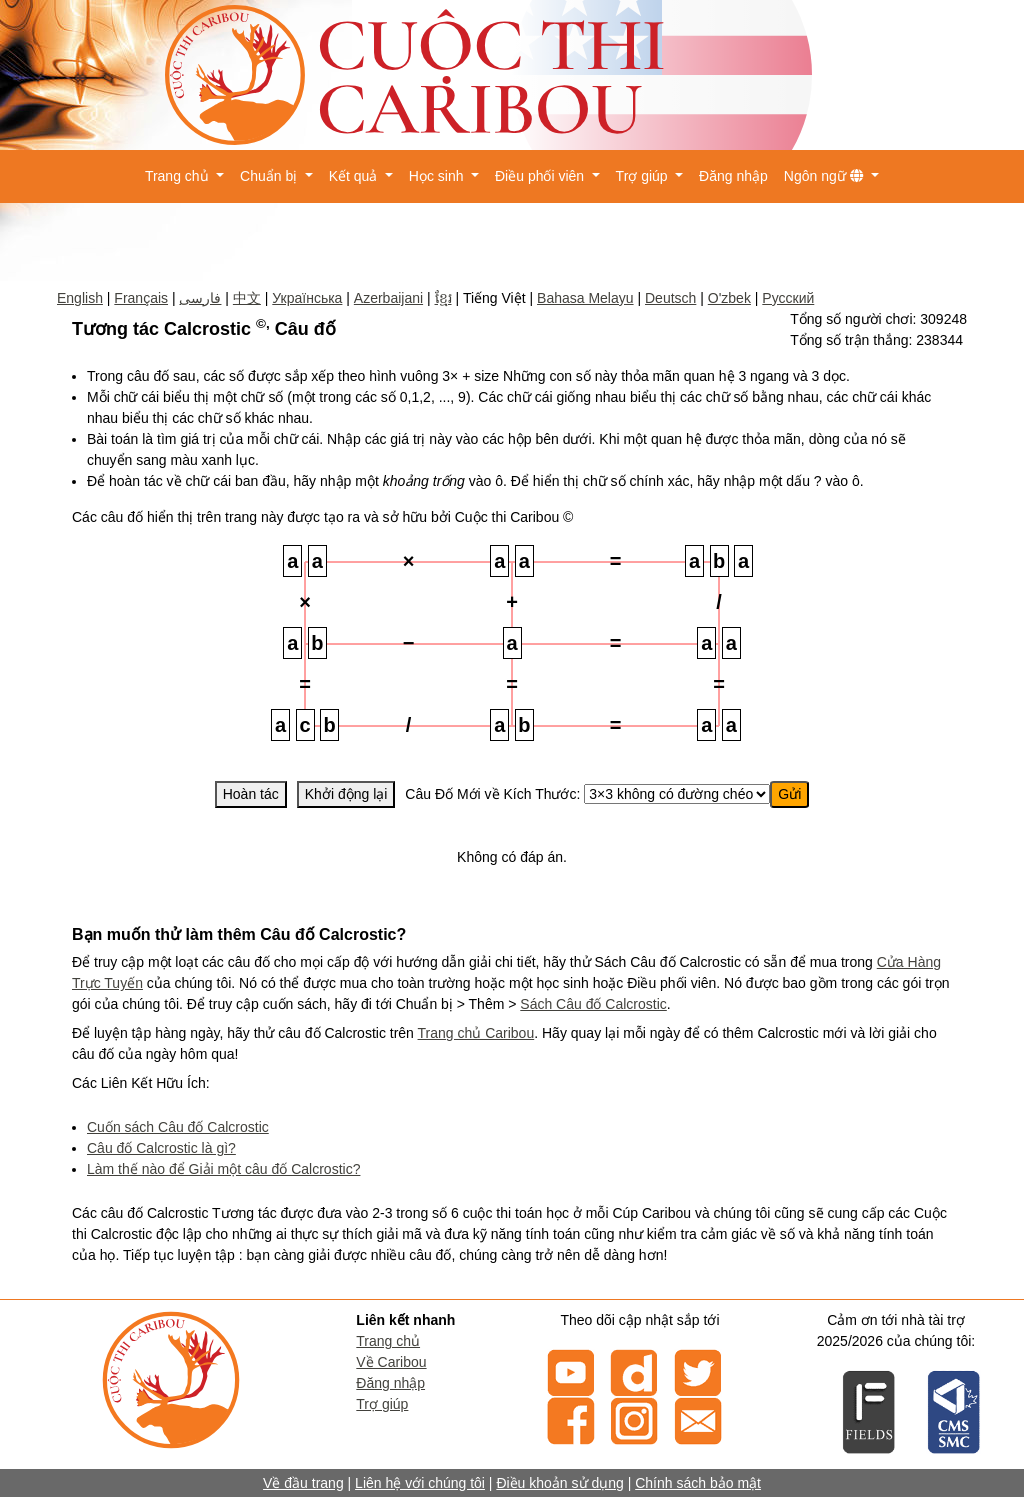  Describe the element at coordinates (476, 1033) in the screenshot. I see `Trang chủ Caribou` at that location.